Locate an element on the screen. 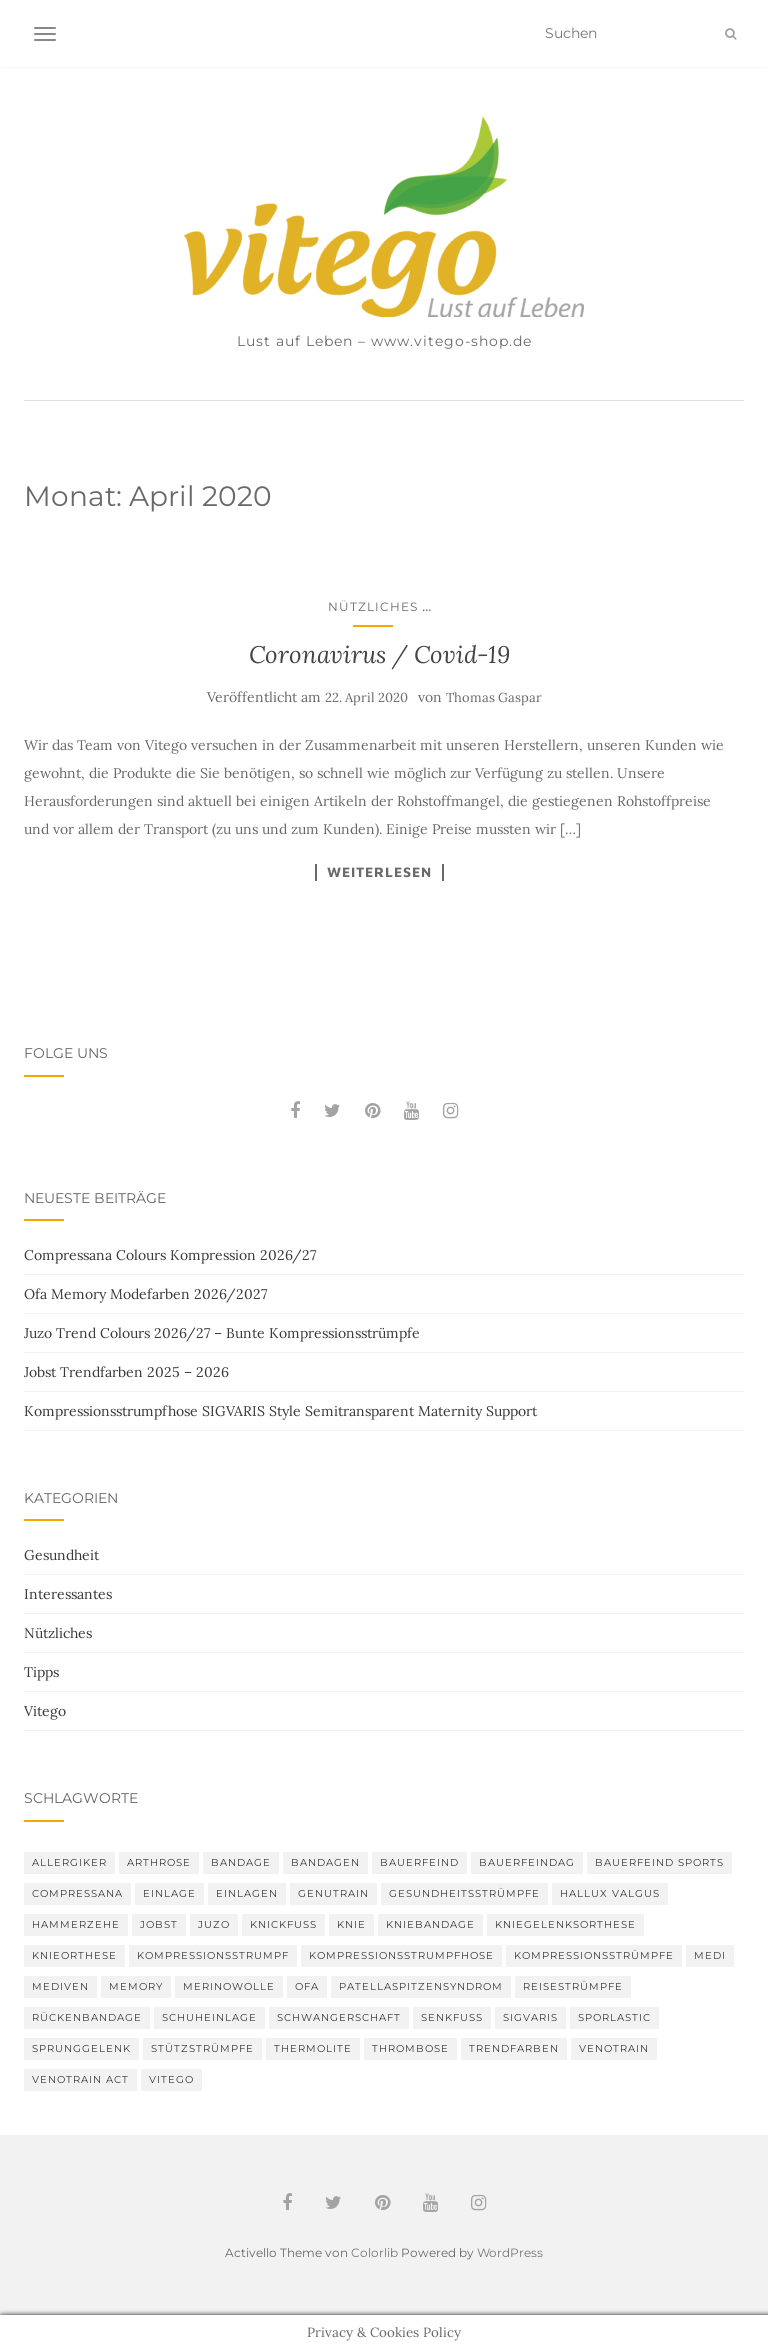 Image resolution: width=768 pixels, height=2351 pixels. Bandage [Bandage (6 Einträge)] is located at coordinates (241, 1862).